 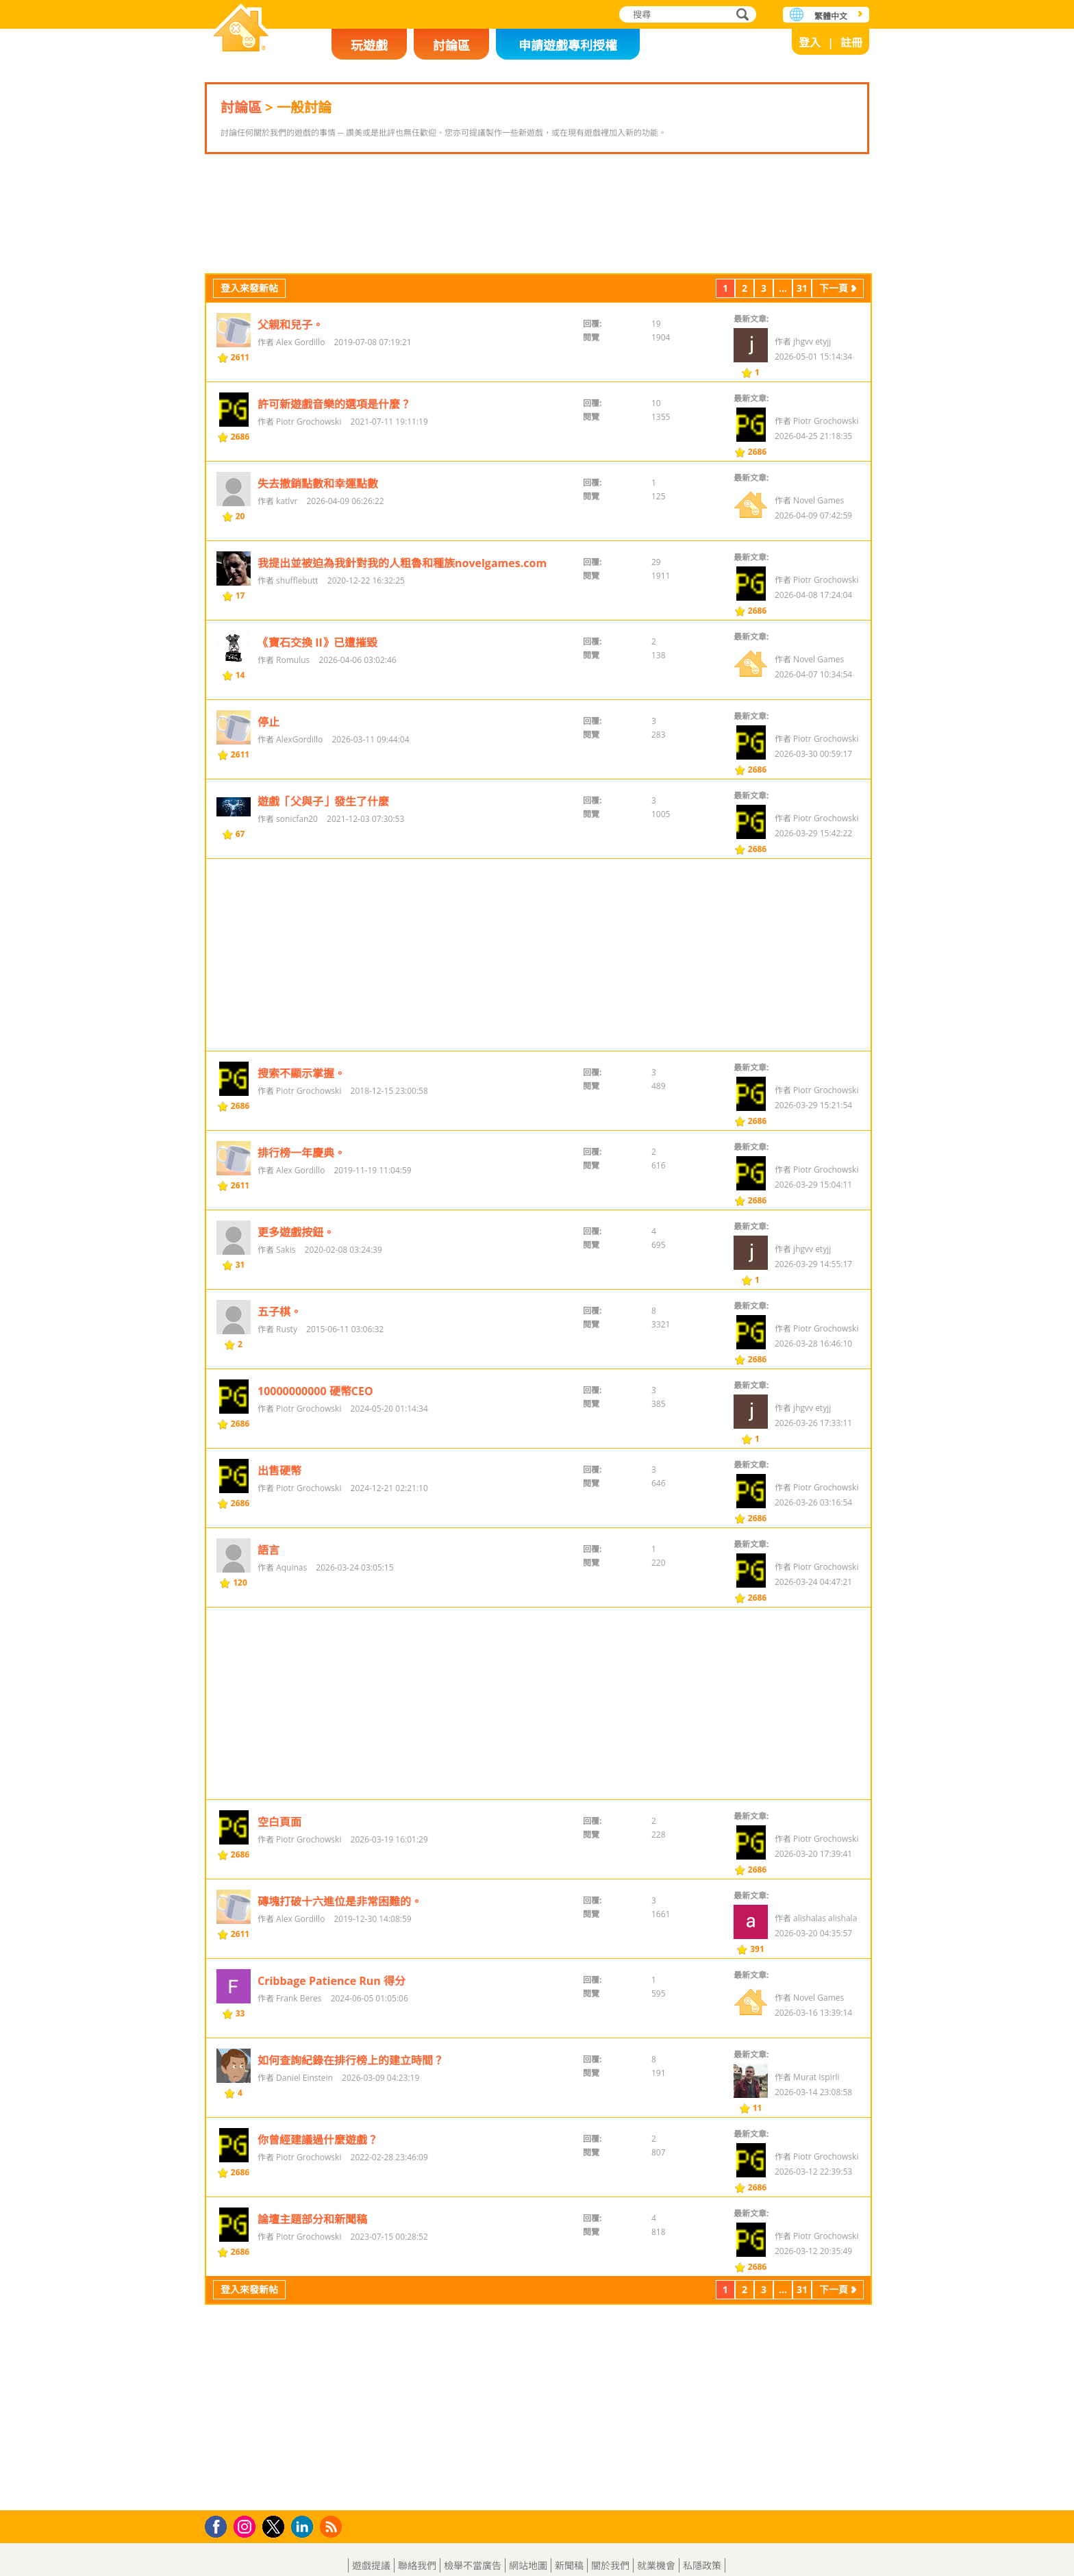 What do you see at coordinates (340, 1987) in the screenshot?
I see `磚塊打破十六進位是非常困難的。` at bounding box center [340, 1987].